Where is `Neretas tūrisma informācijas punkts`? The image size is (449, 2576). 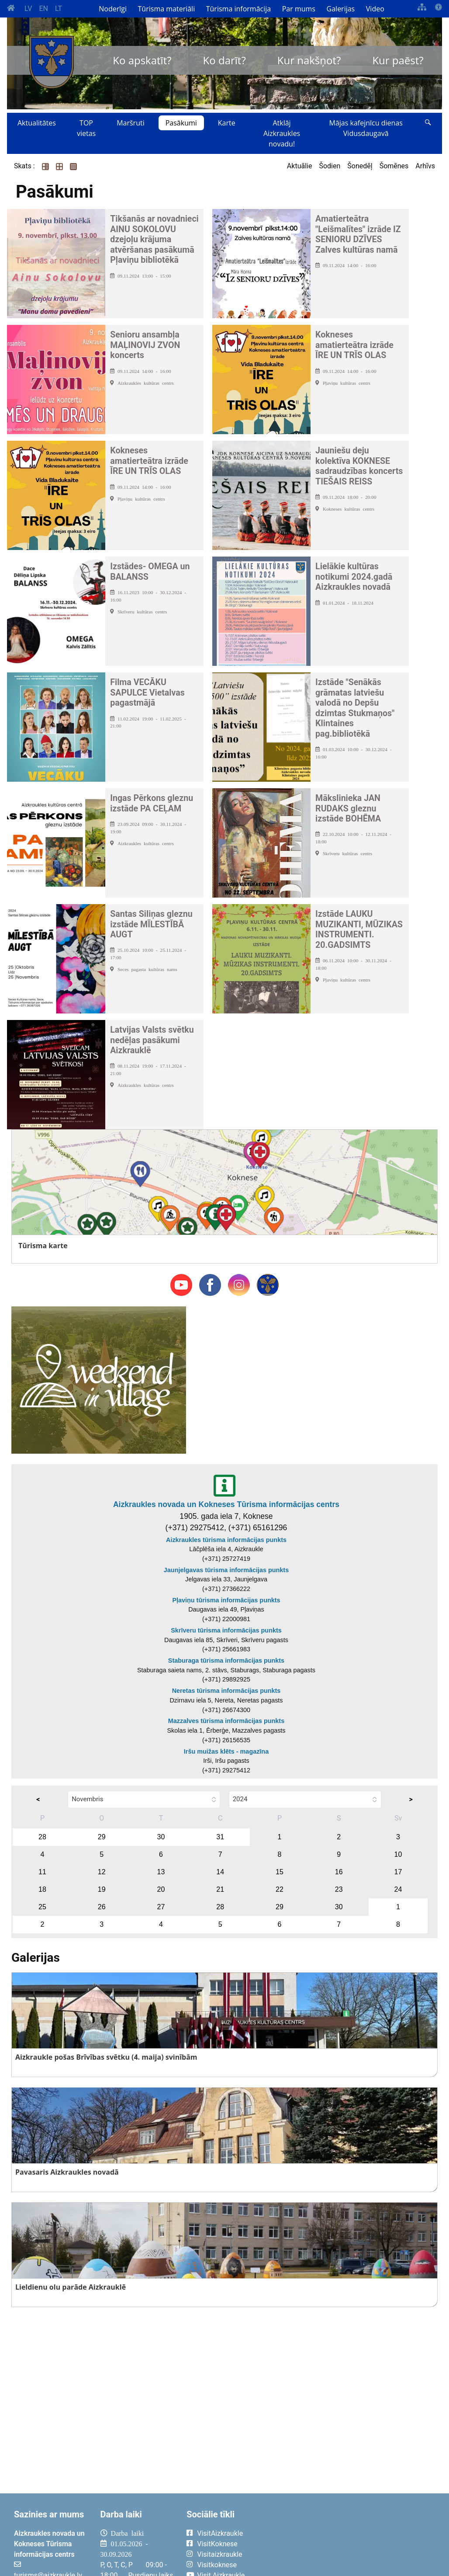
Neretas tūrisma informācijas punkts is located at coordinates (226, 1690).